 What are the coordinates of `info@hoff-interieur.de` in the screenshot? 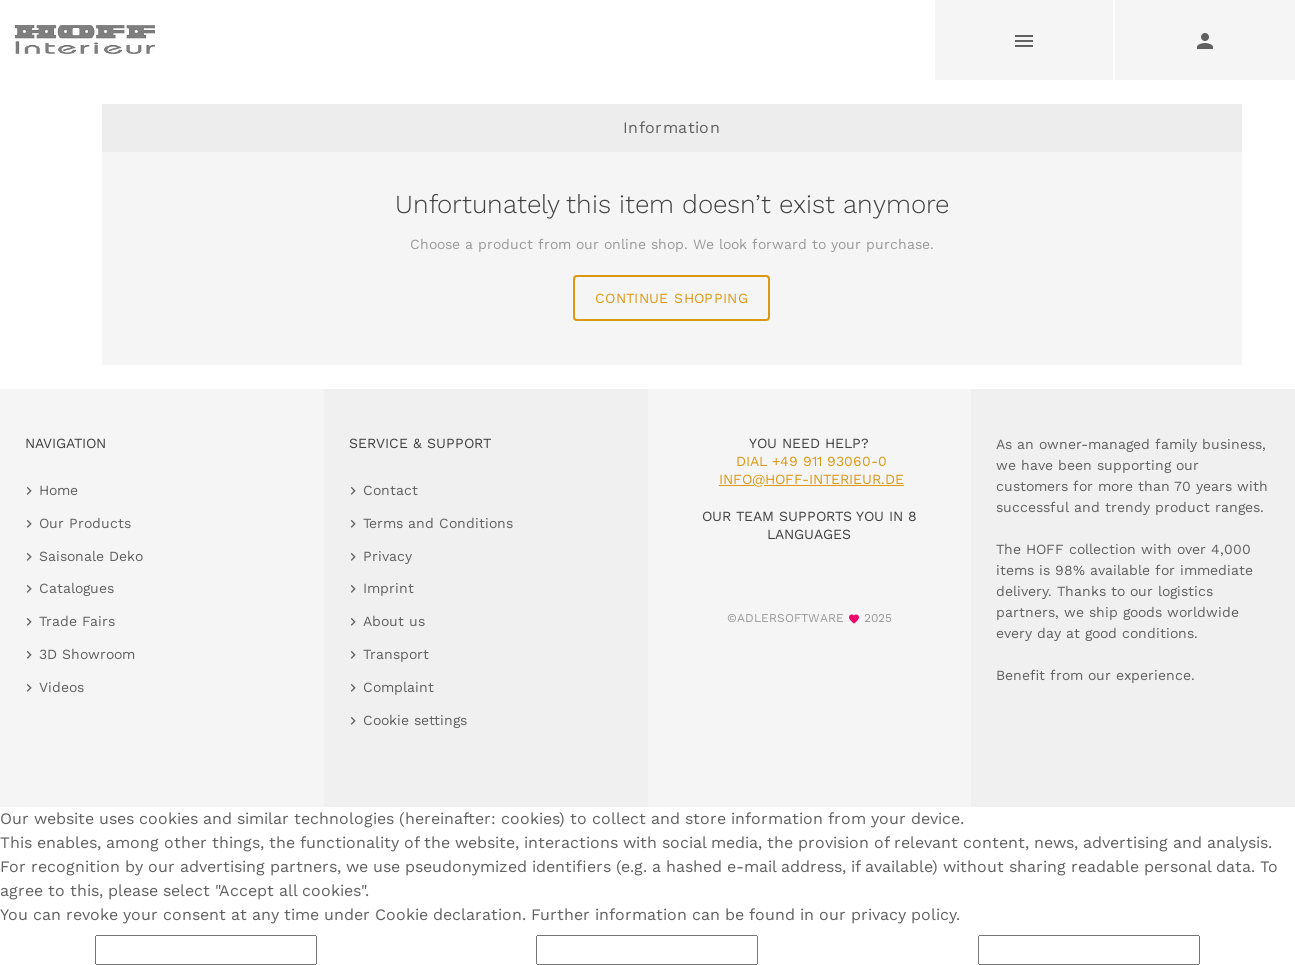 It's located at (811, 479).